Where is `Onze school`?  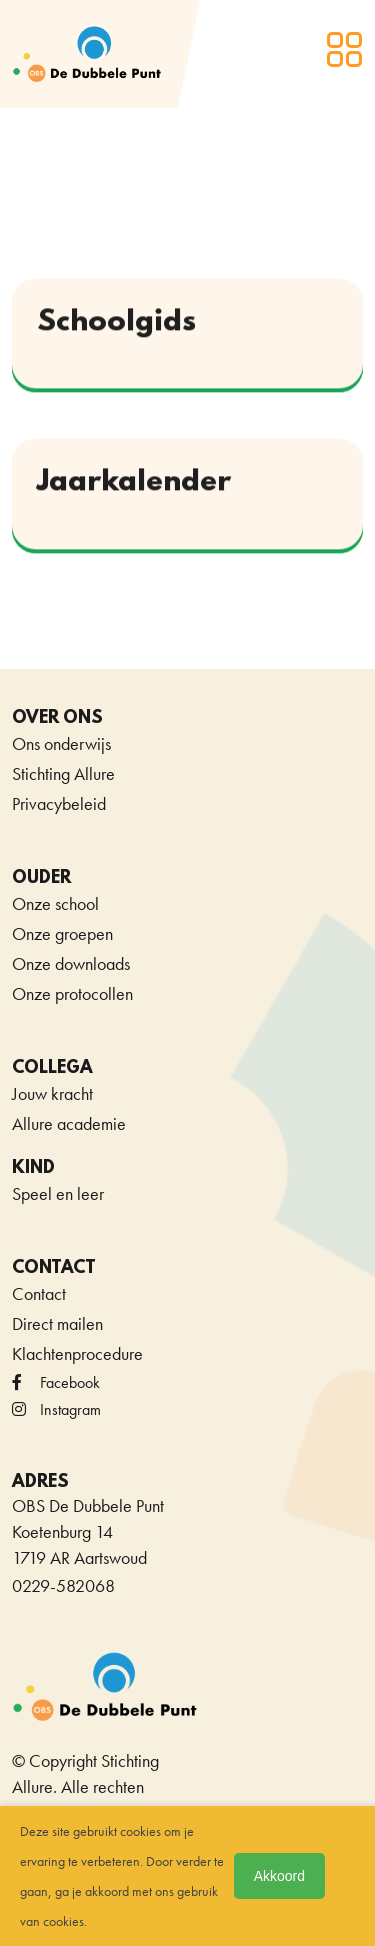
Onze school is located at coordinates (55, 903).